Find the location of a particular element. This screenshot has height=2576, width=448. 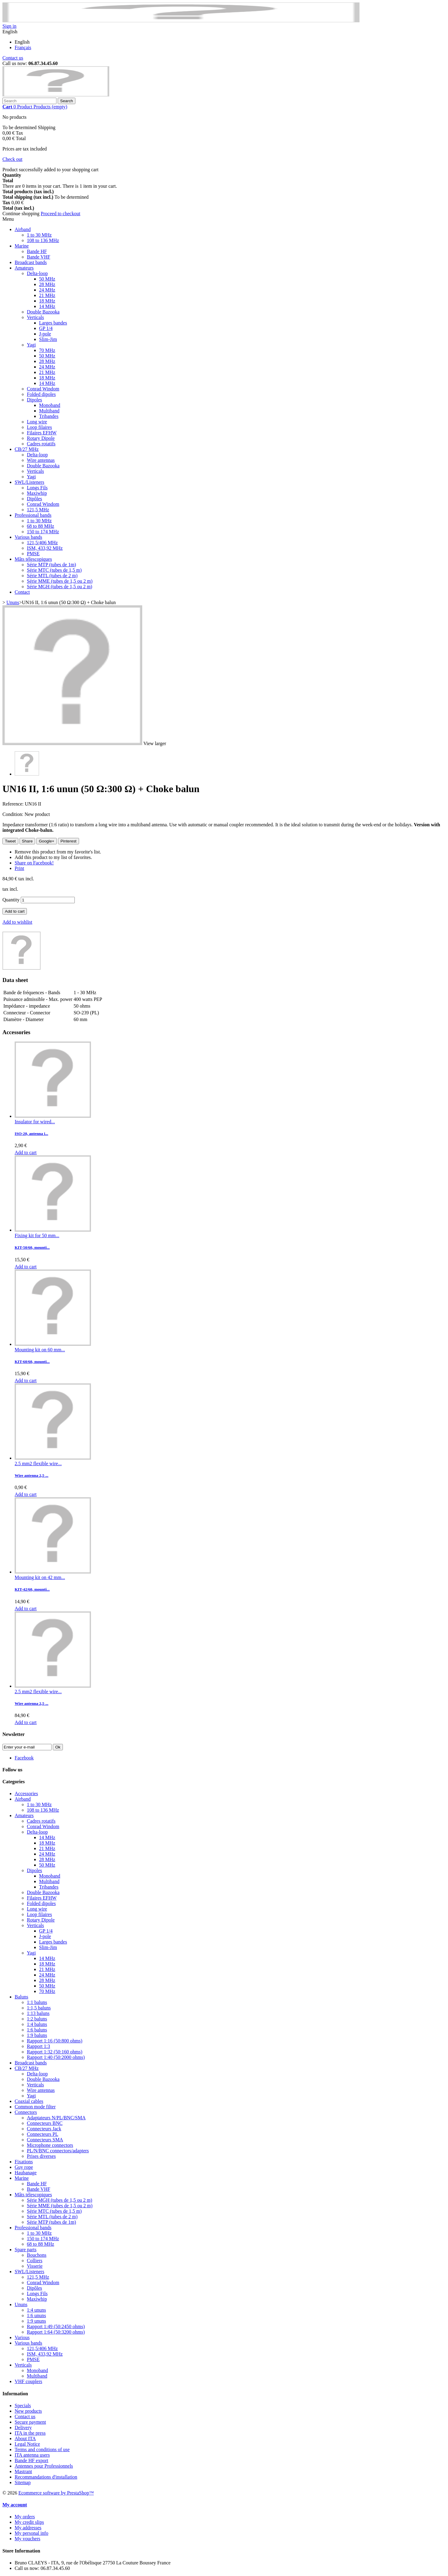

Multiband is located at coordinates (49, 410).